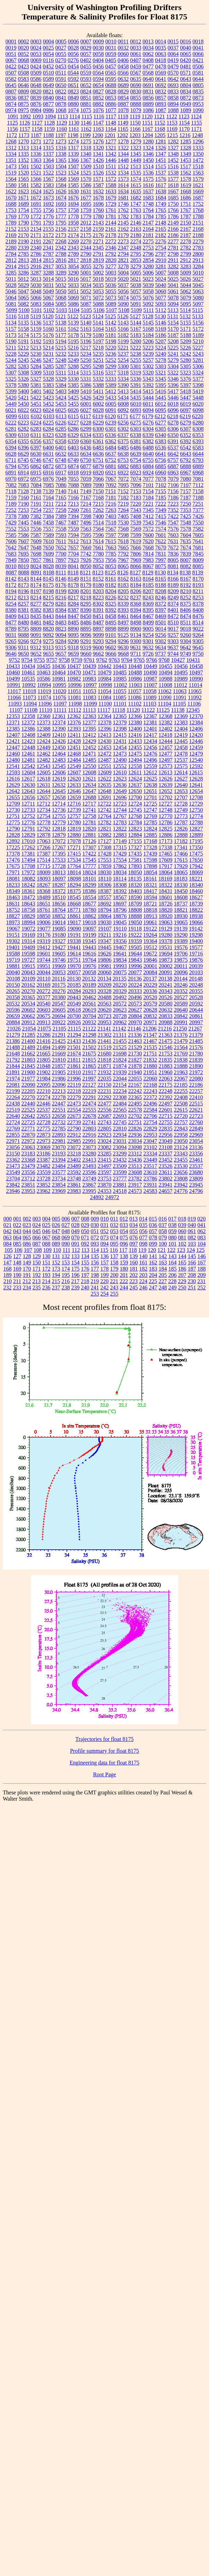 Image resolution: width=209 pixels, height=2576 pixels. Describe the element at coordinates (28, 1160) in the screenshot. I see `23368` at that location.